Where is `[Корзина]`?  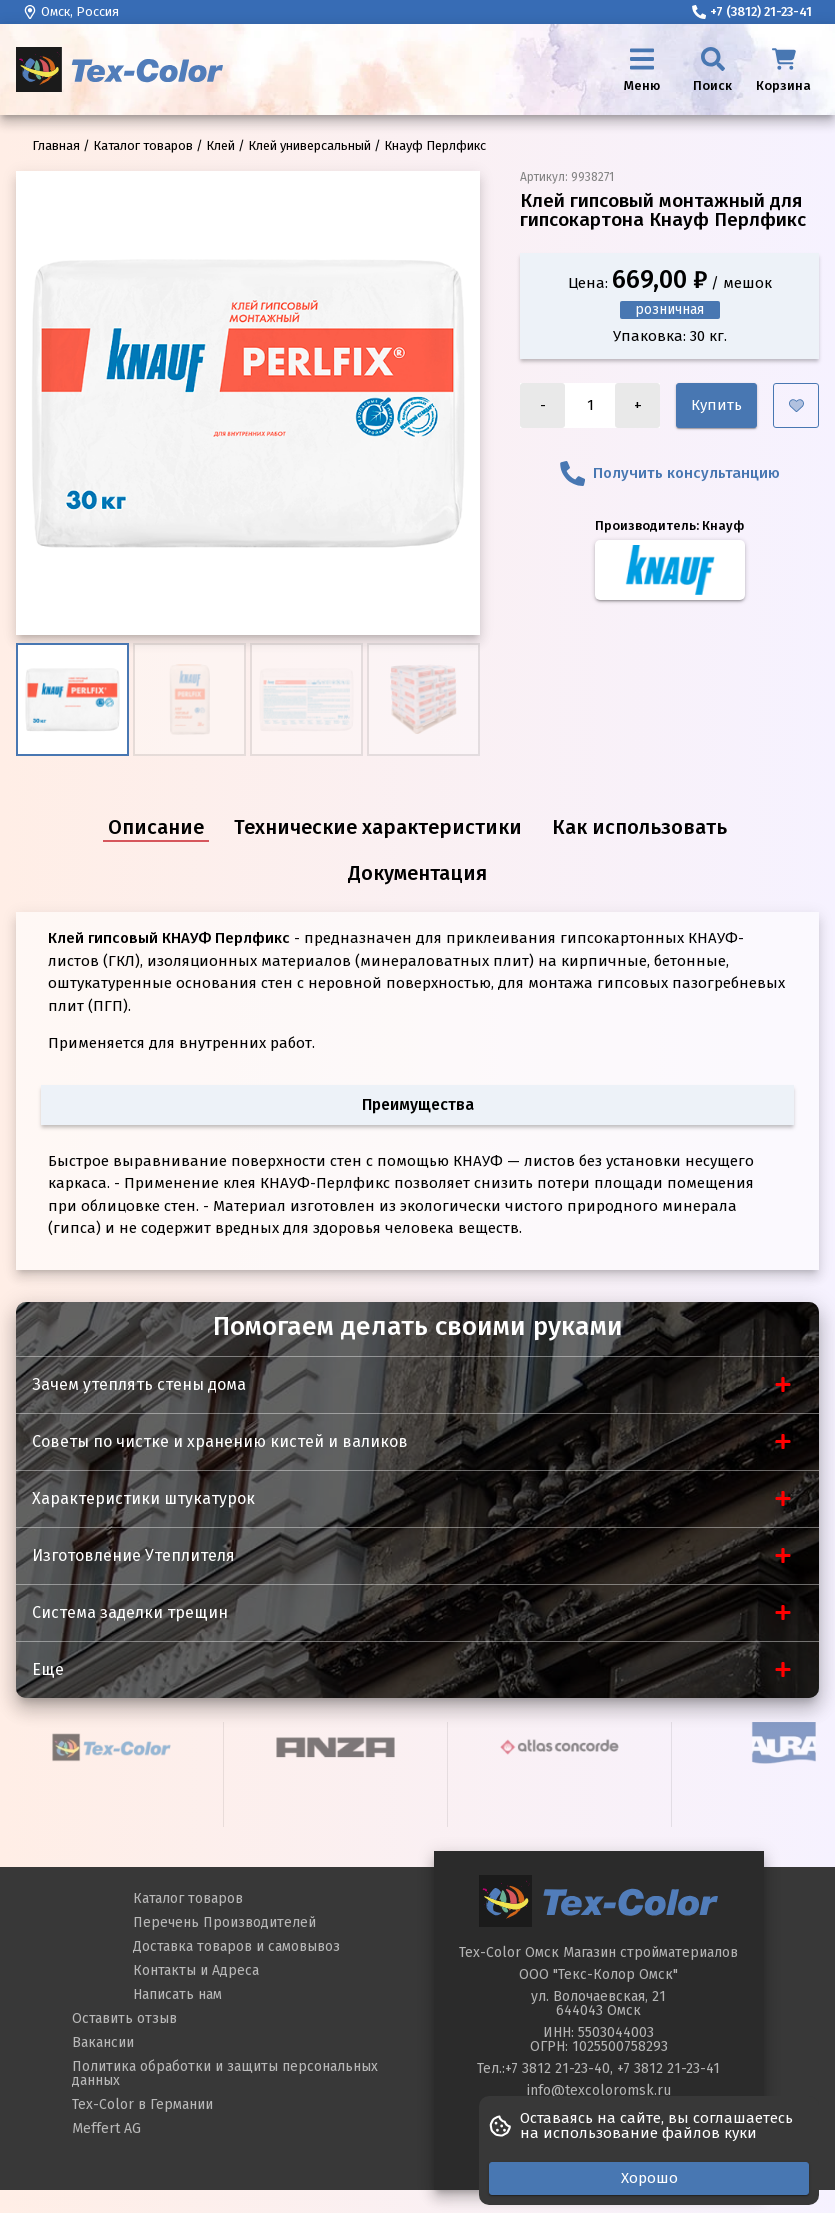
[Корзина] is located at coordinates (783, 69).